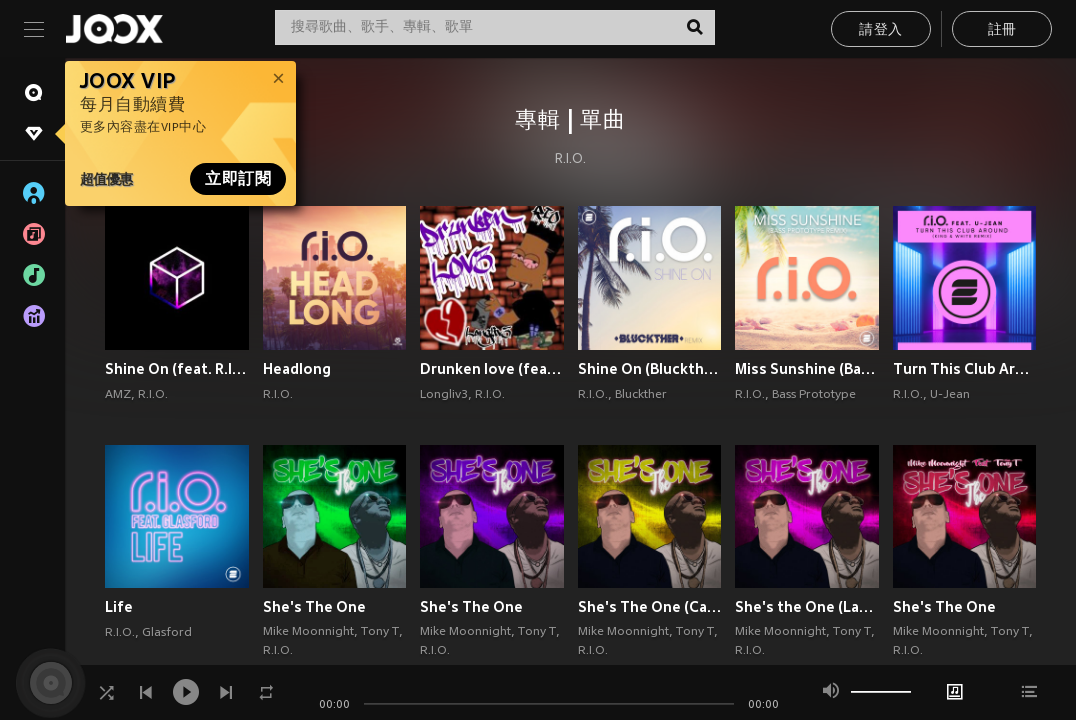 Image resolution: width=1076 pixels, height=720 pixels. What do you see at coordinates (177, 369) in the screenshot?
I see `Shine On (feat. R.I.O.)` at bounding box center [177, 369].